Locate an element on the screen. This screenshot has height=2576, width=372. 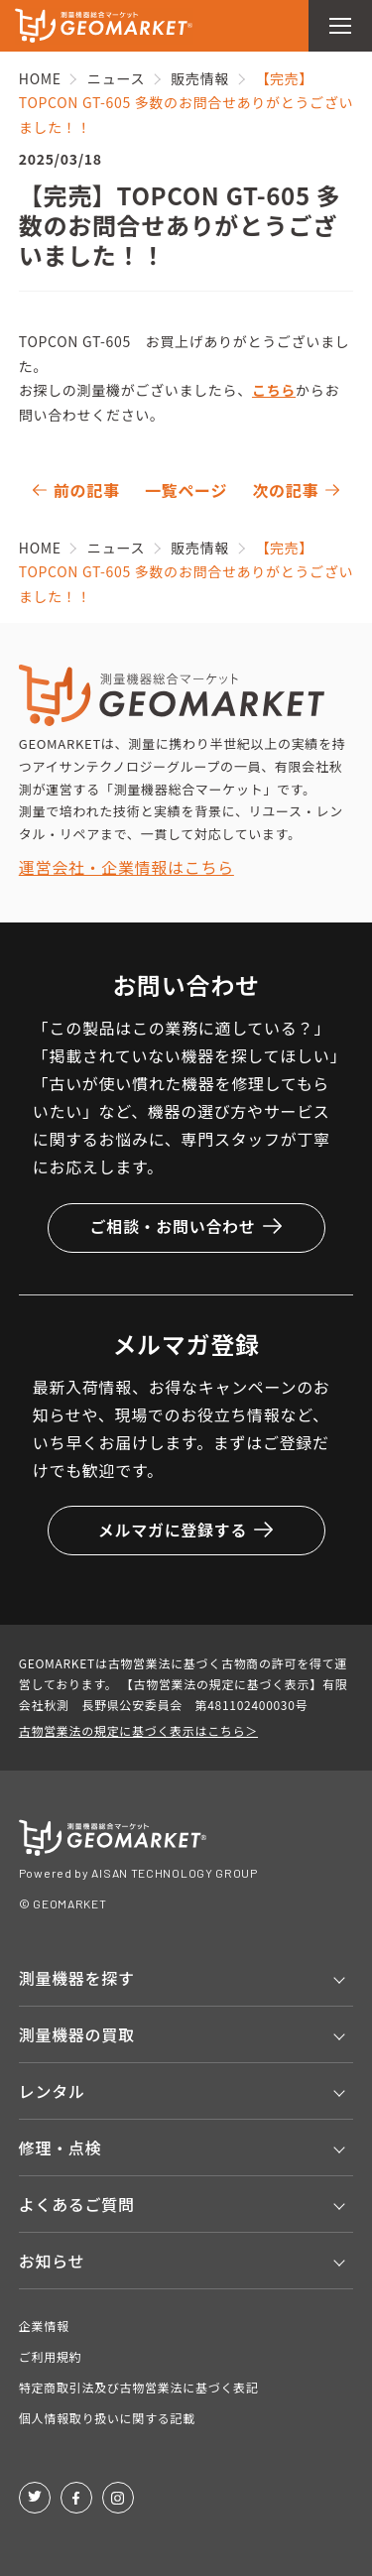
一覧ページ is located at coordinates (186, 490).